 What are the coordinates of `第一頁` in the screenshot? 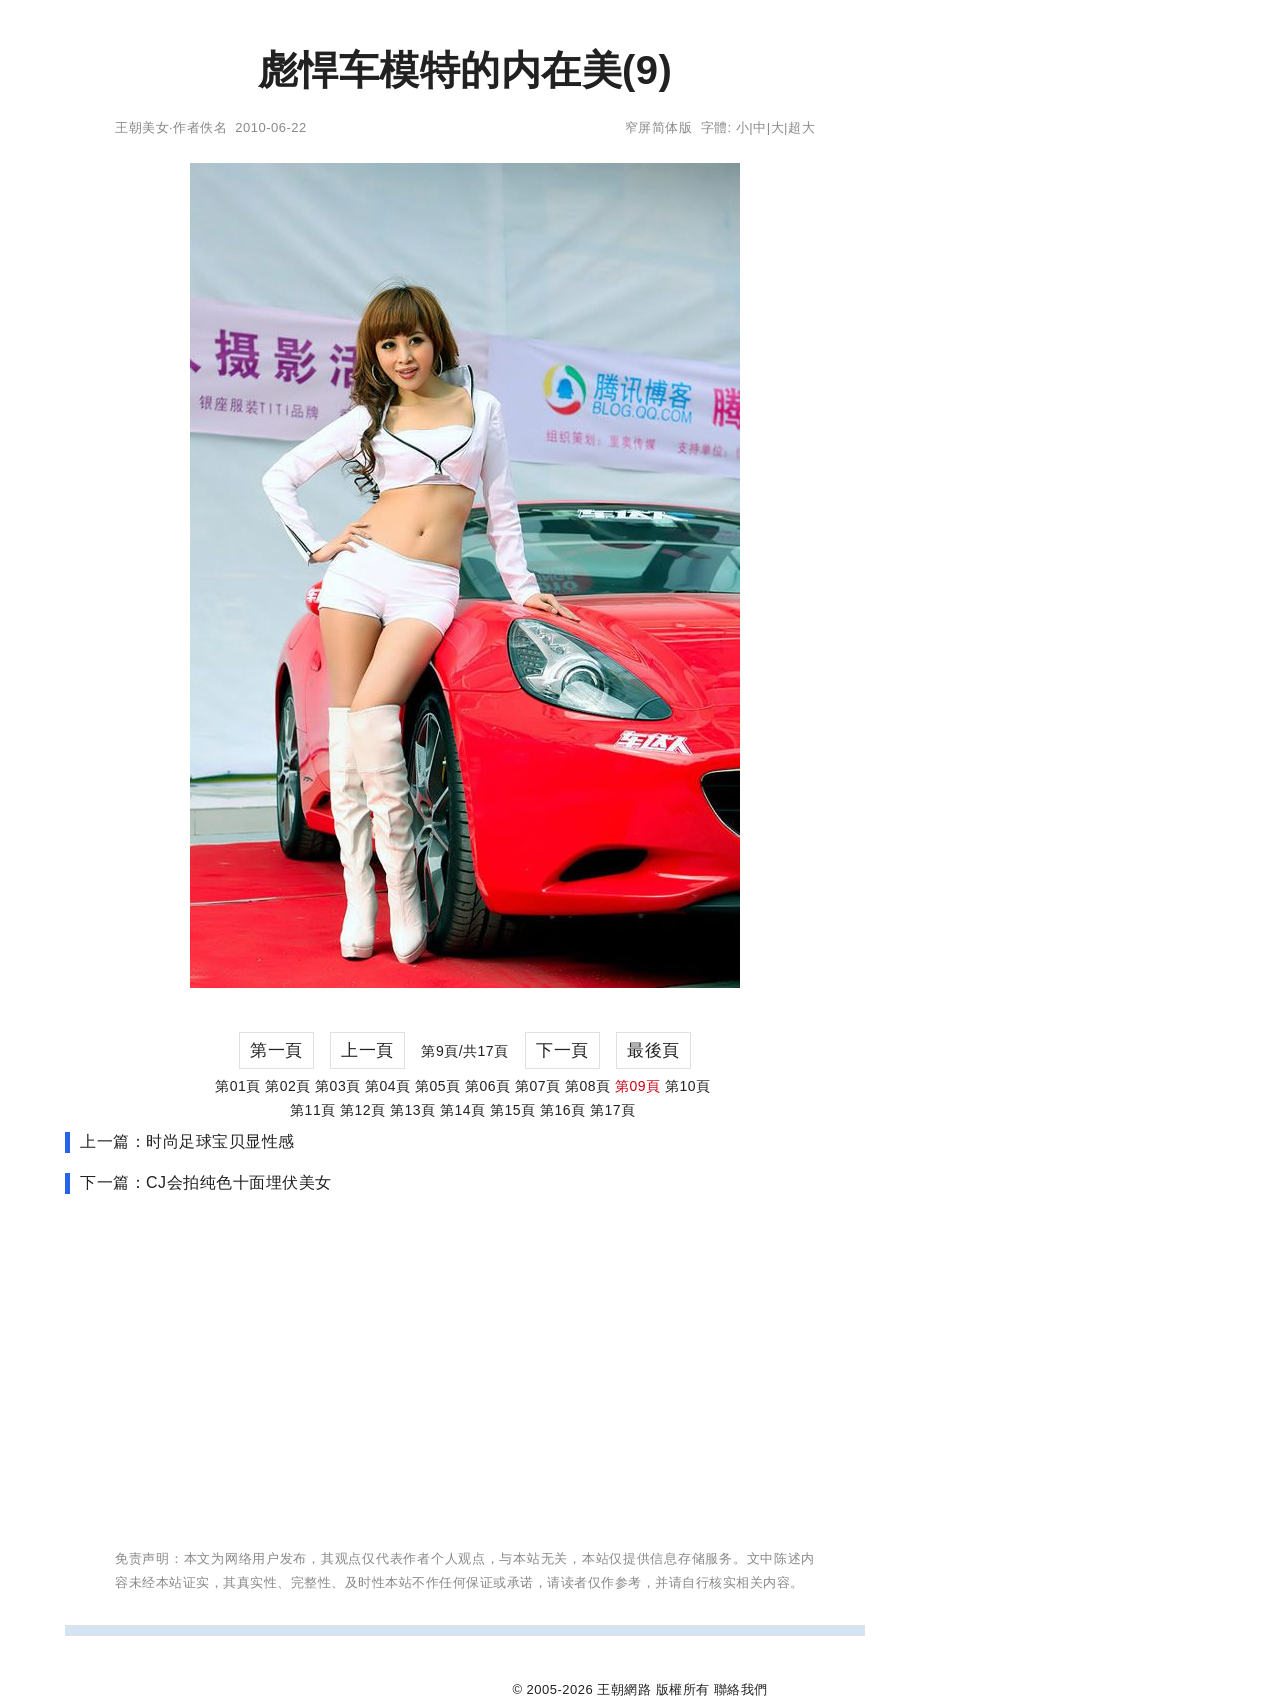 It's located at (276, 1050).